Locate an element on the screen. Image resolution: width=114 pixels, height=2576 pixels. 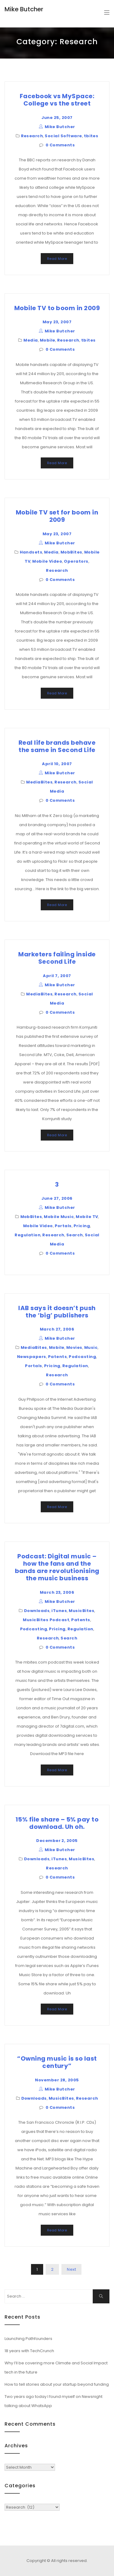
Mobile TV set for boom in 2009 is located at coordinates (57, 516).